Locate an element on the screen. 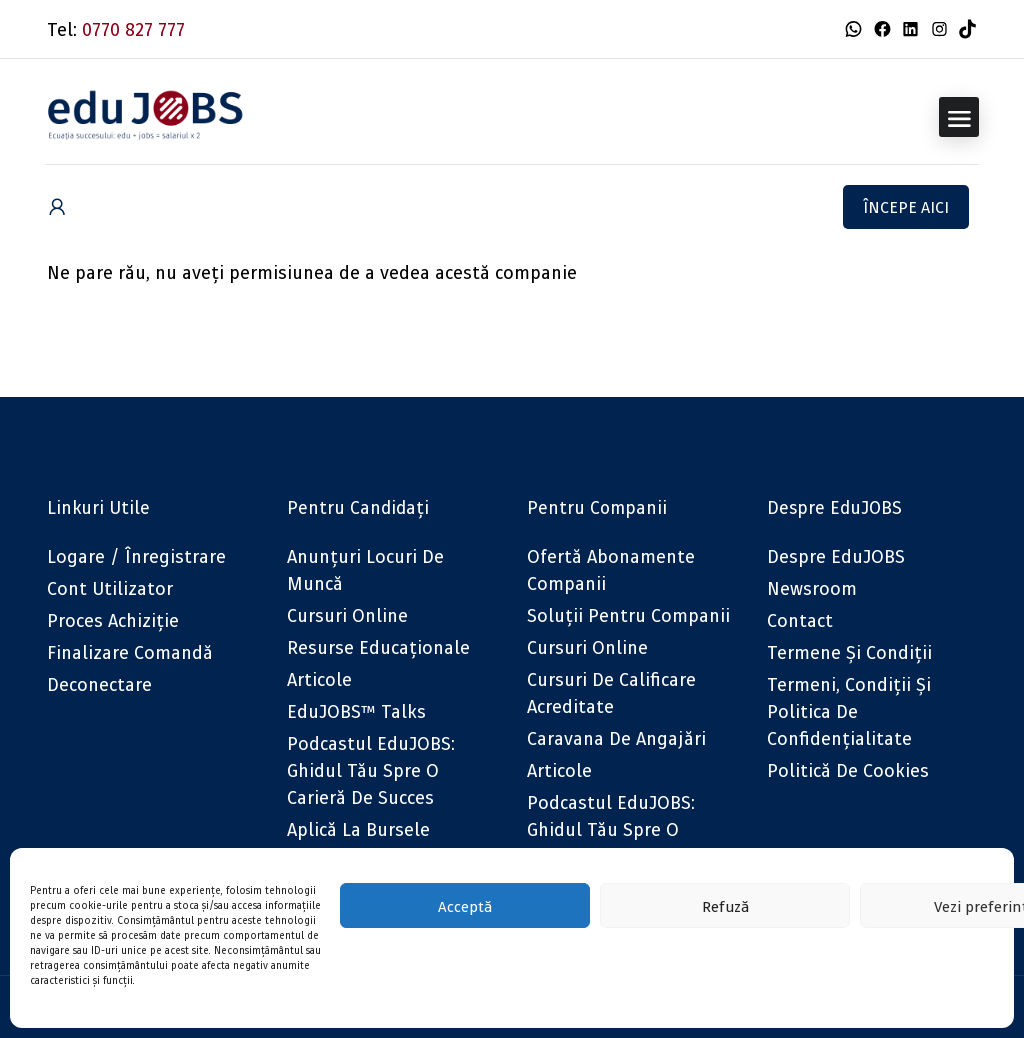 This screenshot has height=1038, width=1024. Termene și condiții is located at coordinates (849, 652).